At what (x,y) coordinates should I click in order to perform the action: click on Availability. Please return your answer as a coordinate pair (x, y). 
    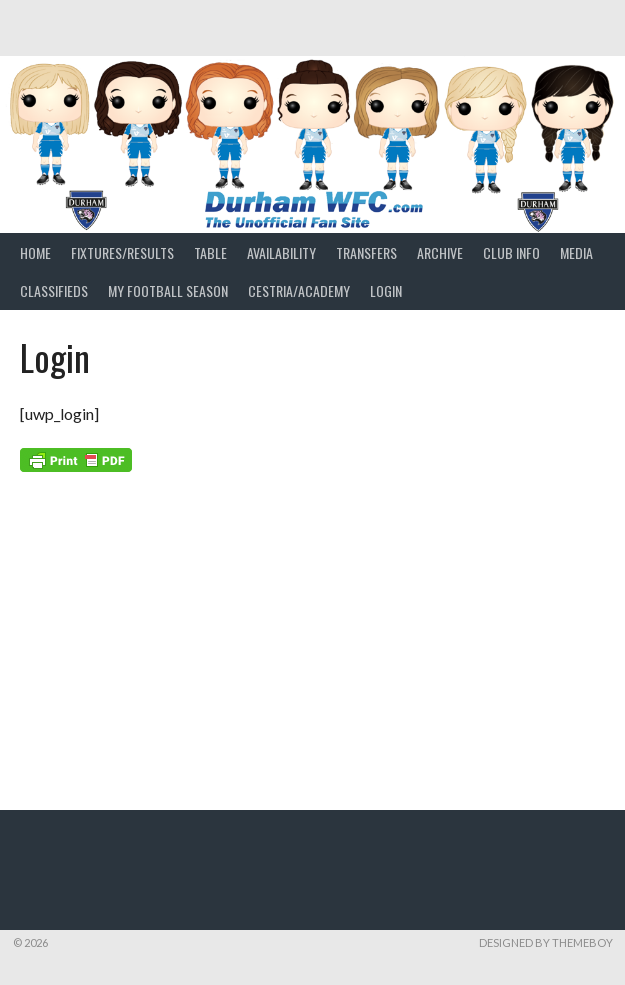
    Looking at the image, I should click on (281, 252).